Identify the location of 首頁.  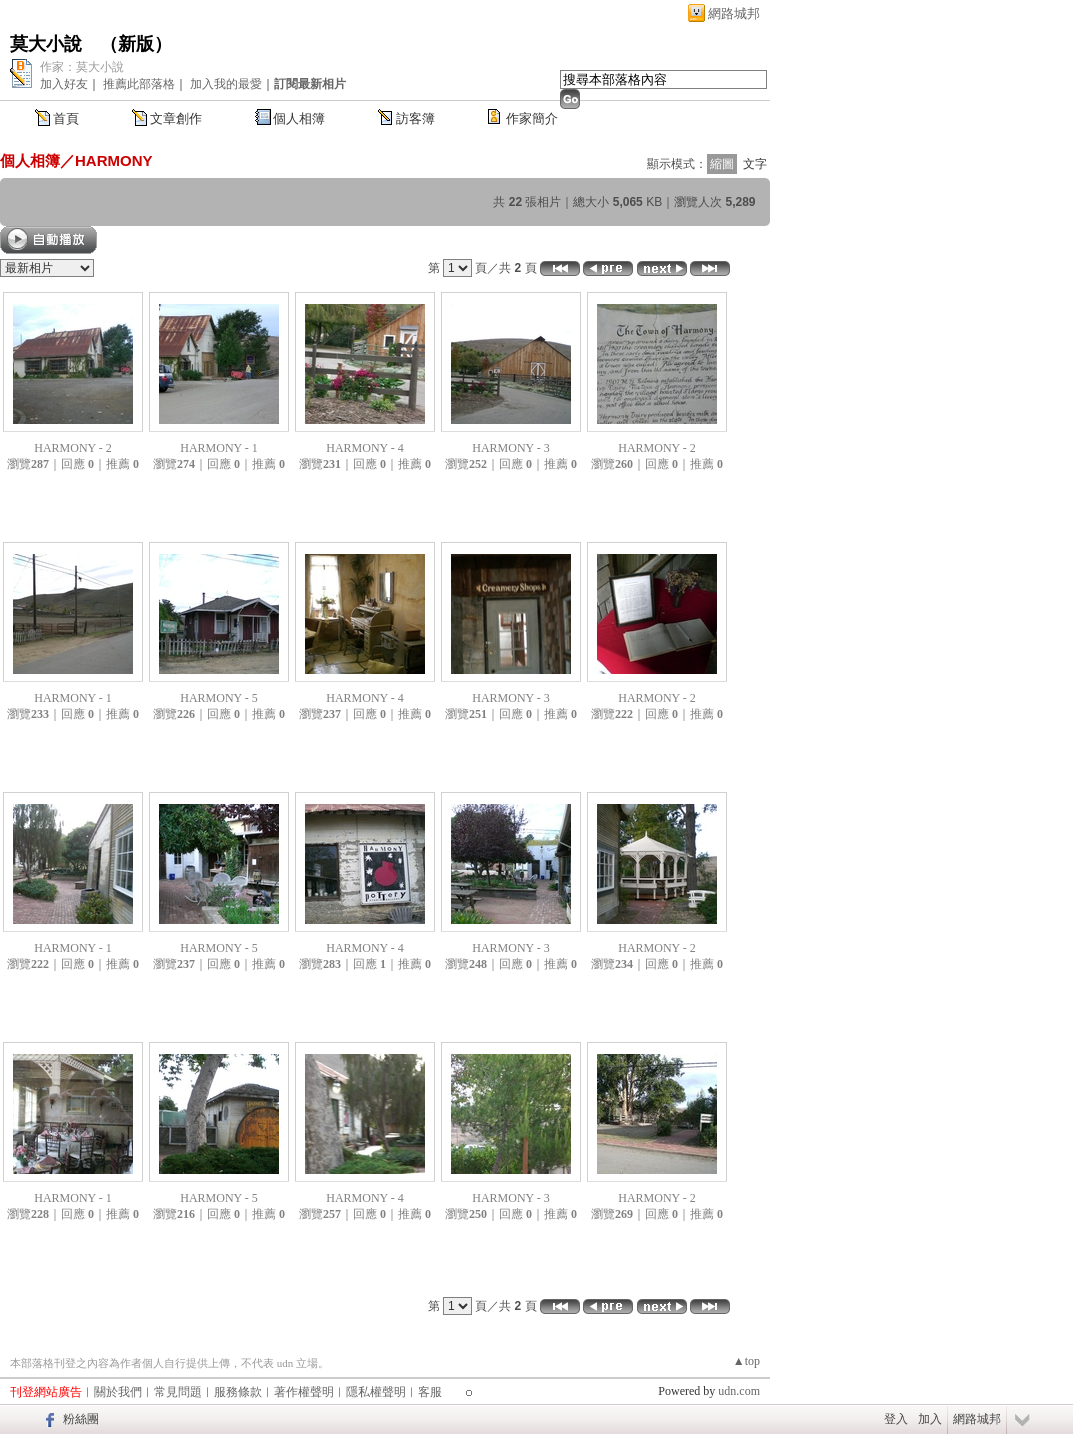
(66, 118).